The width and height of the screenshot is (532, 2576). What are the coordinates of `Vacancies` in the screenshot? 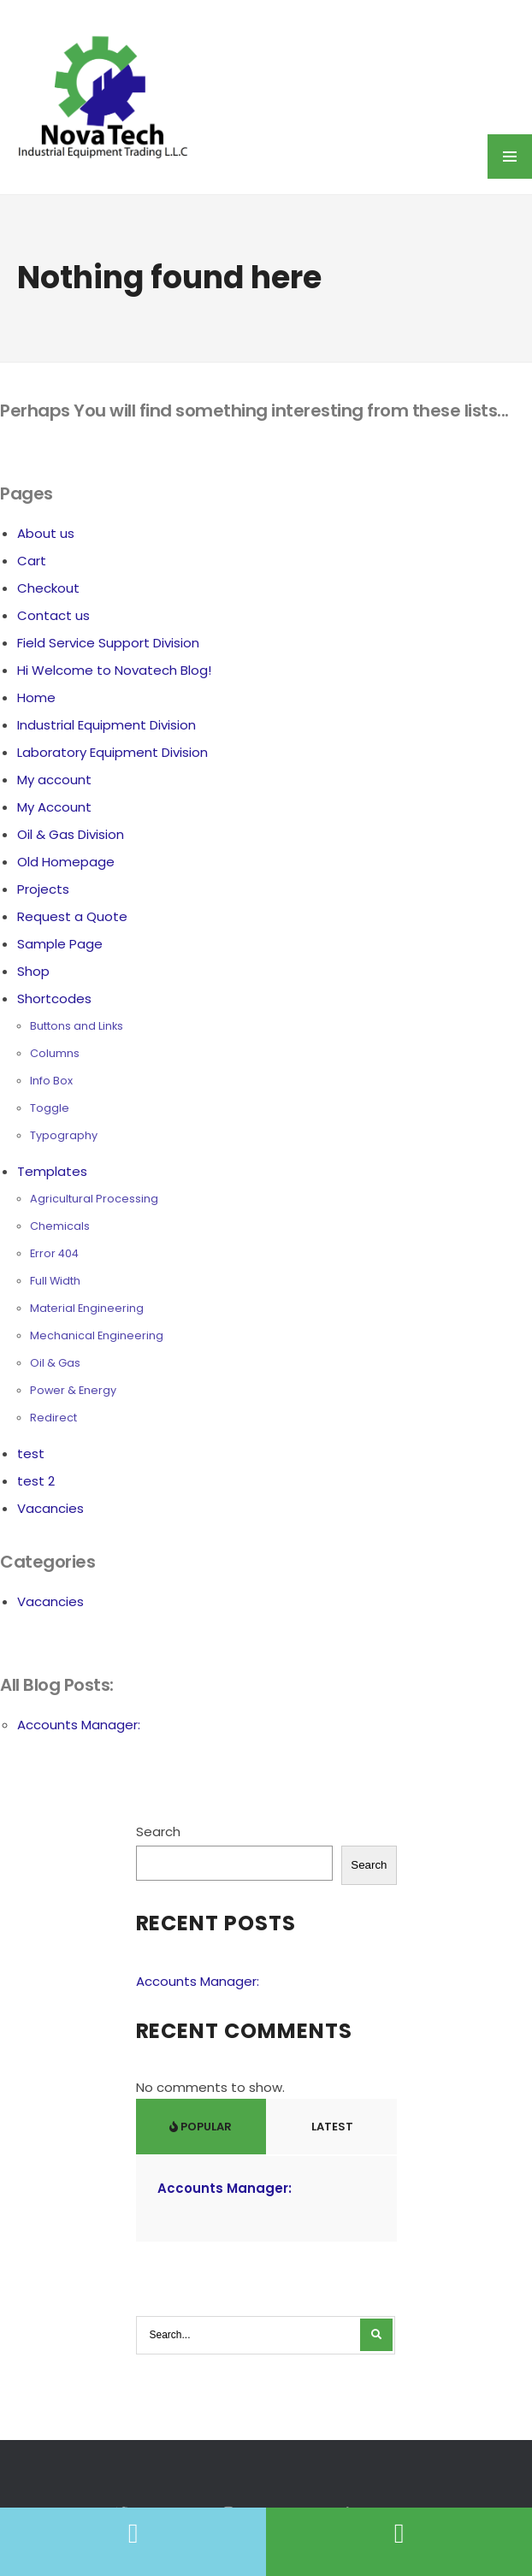 It's located at (50, 1508).